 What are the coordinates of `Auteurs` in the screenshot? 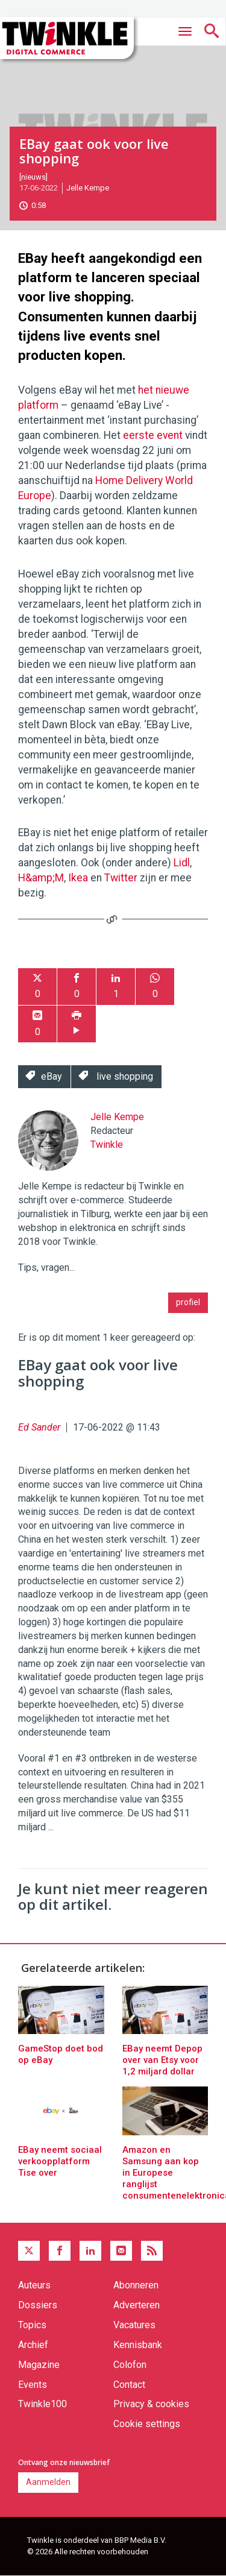 It's located at (34, 2285).